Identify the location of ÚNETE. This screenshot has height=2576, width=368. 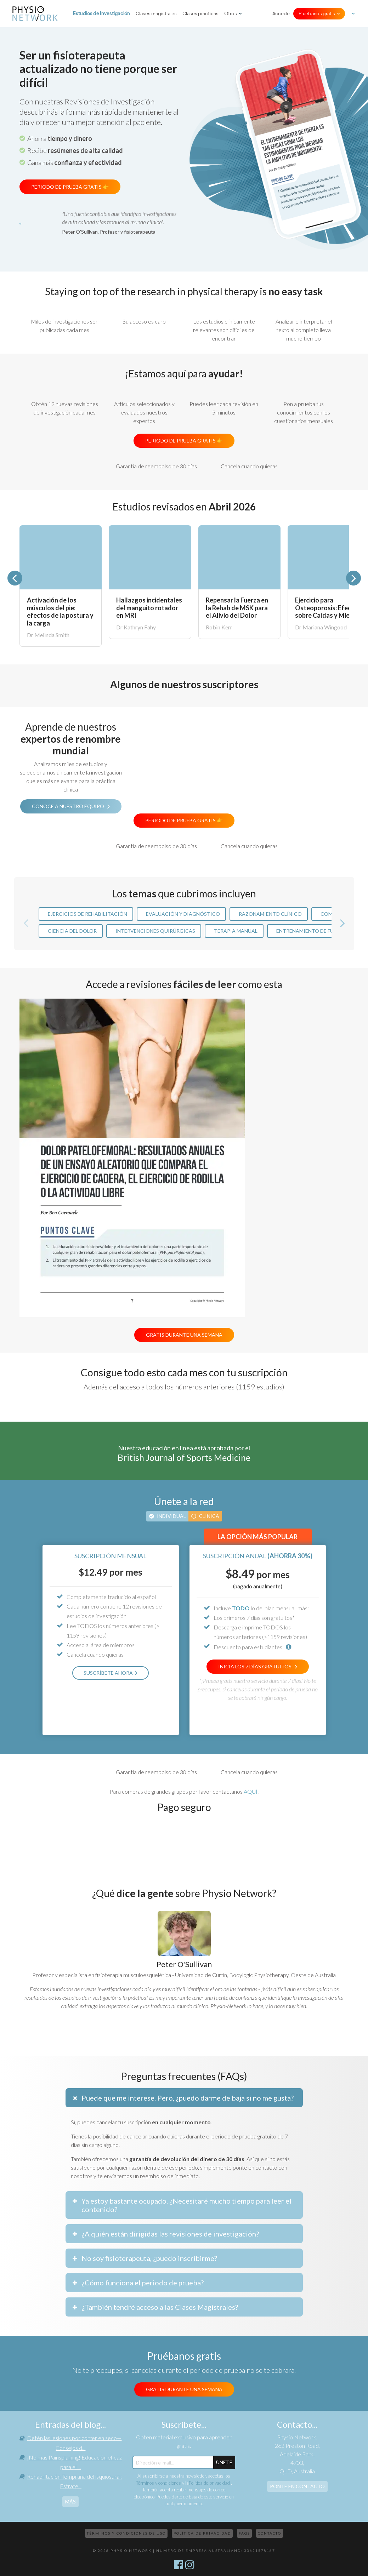
(224, 2462).